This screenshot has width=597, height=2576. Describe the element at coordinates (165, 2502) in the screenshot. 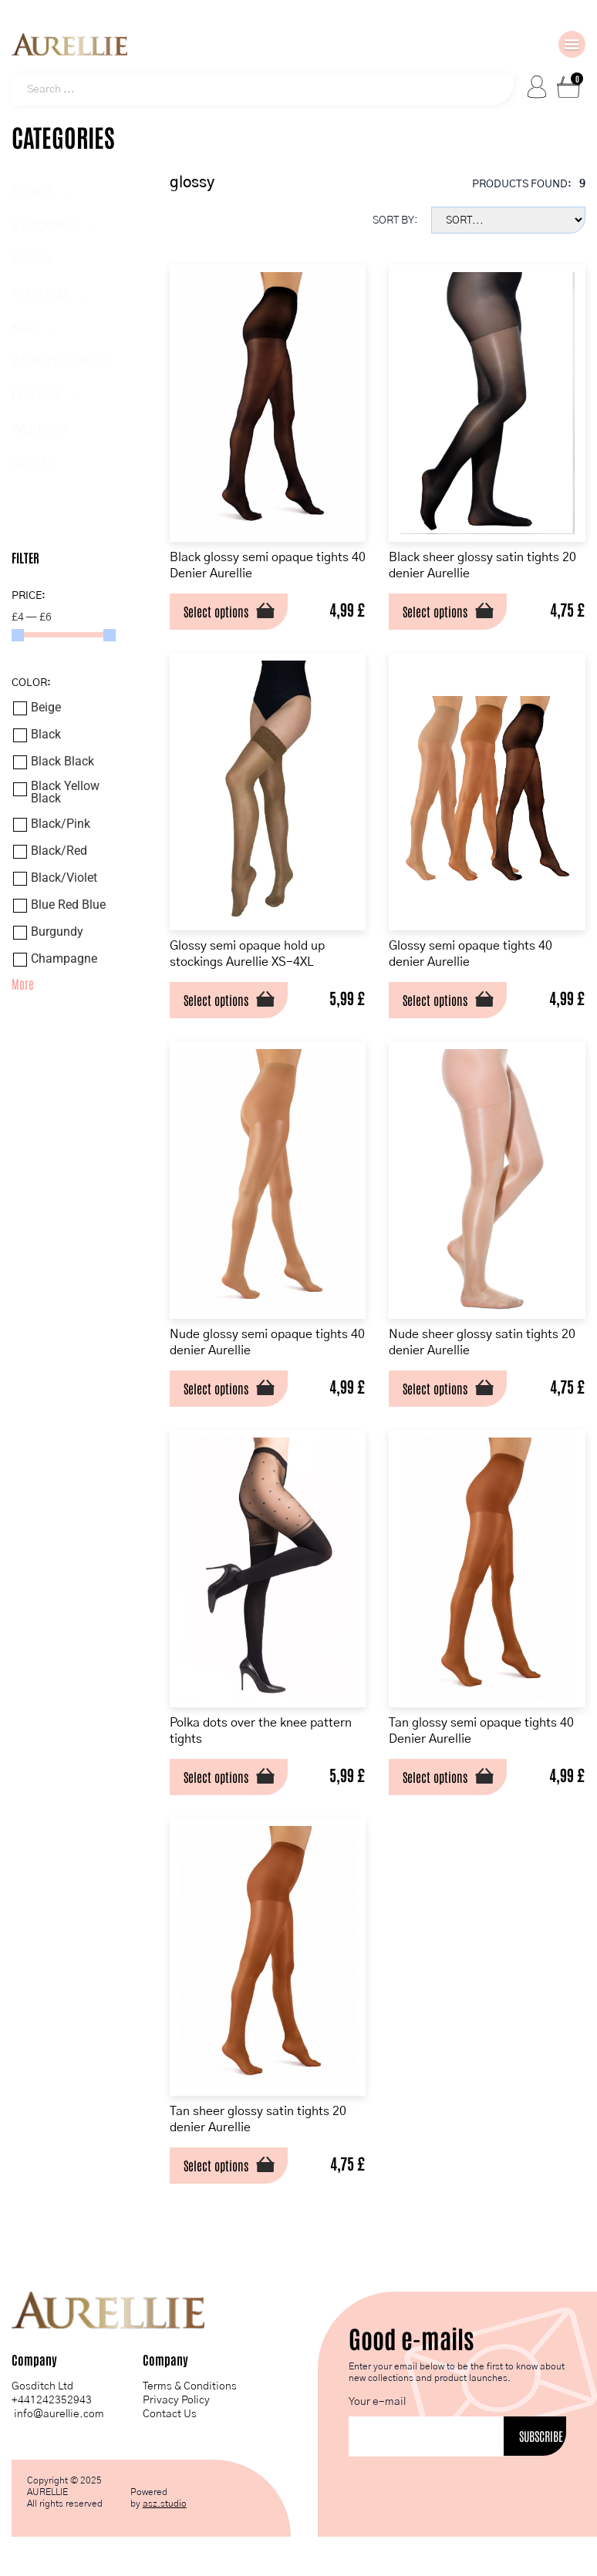

I see `asz.studio` at that location.